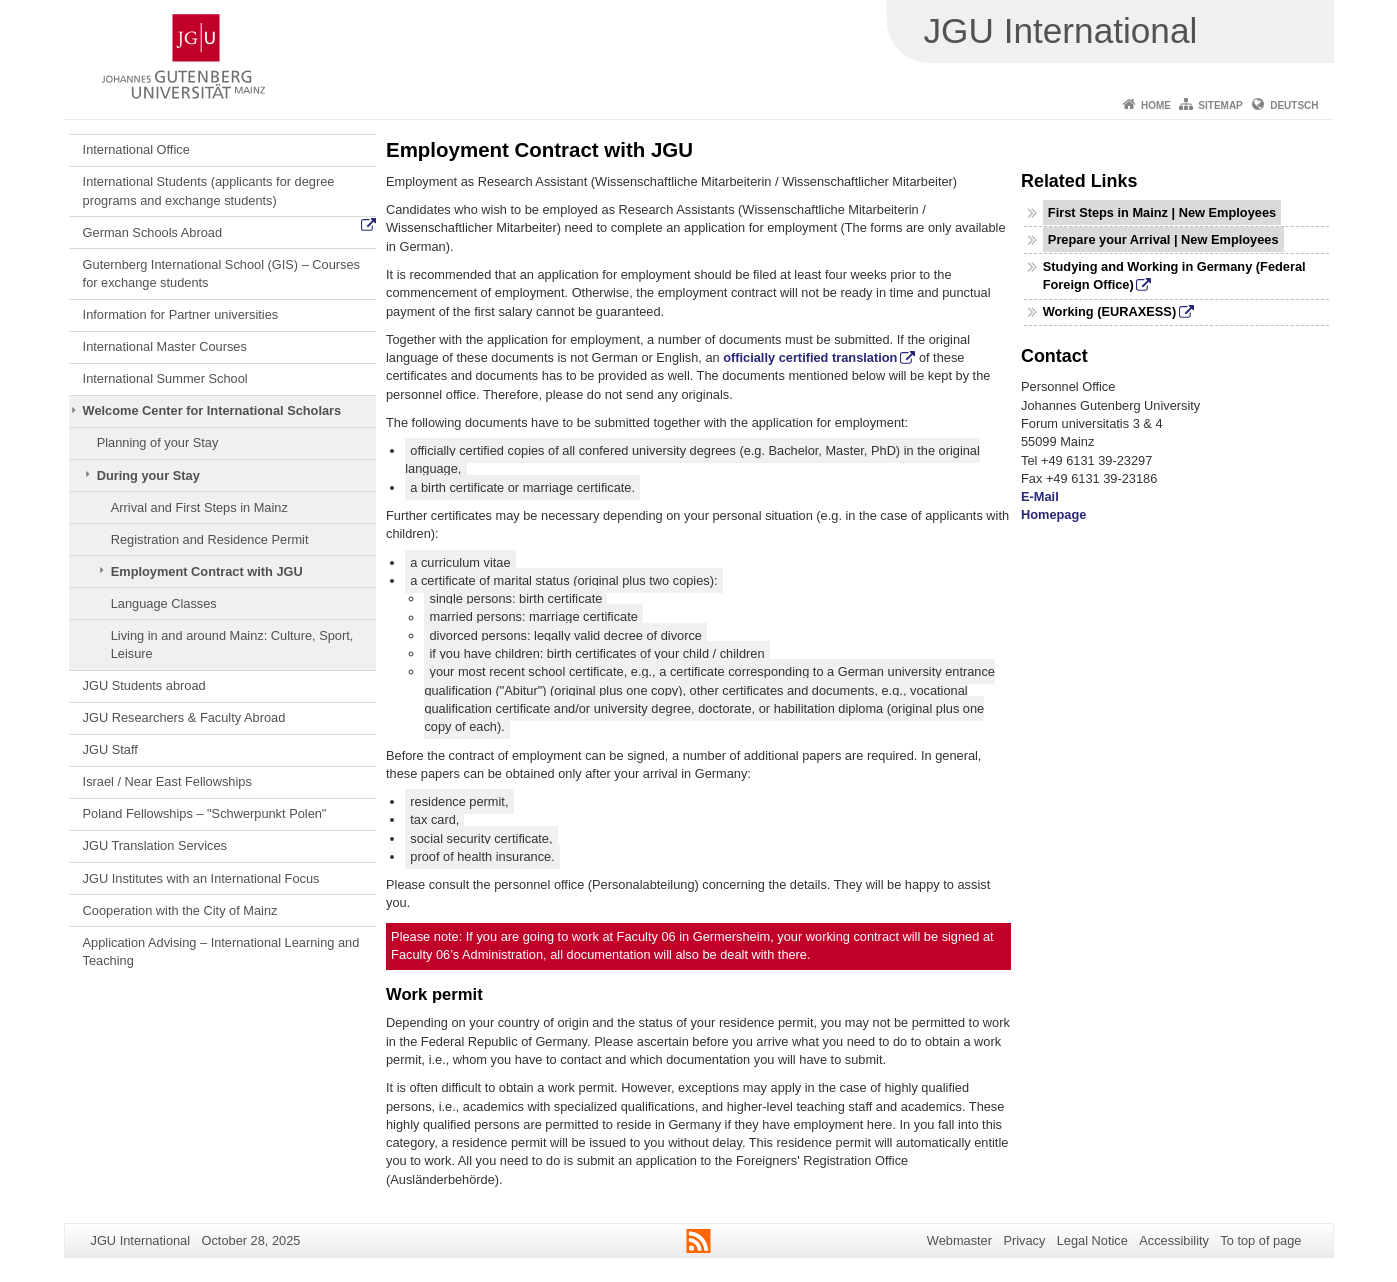 The width and height of the screenshot is (1397, 1282). I want to click on Registration and Residence Permit, so click(210, 539).